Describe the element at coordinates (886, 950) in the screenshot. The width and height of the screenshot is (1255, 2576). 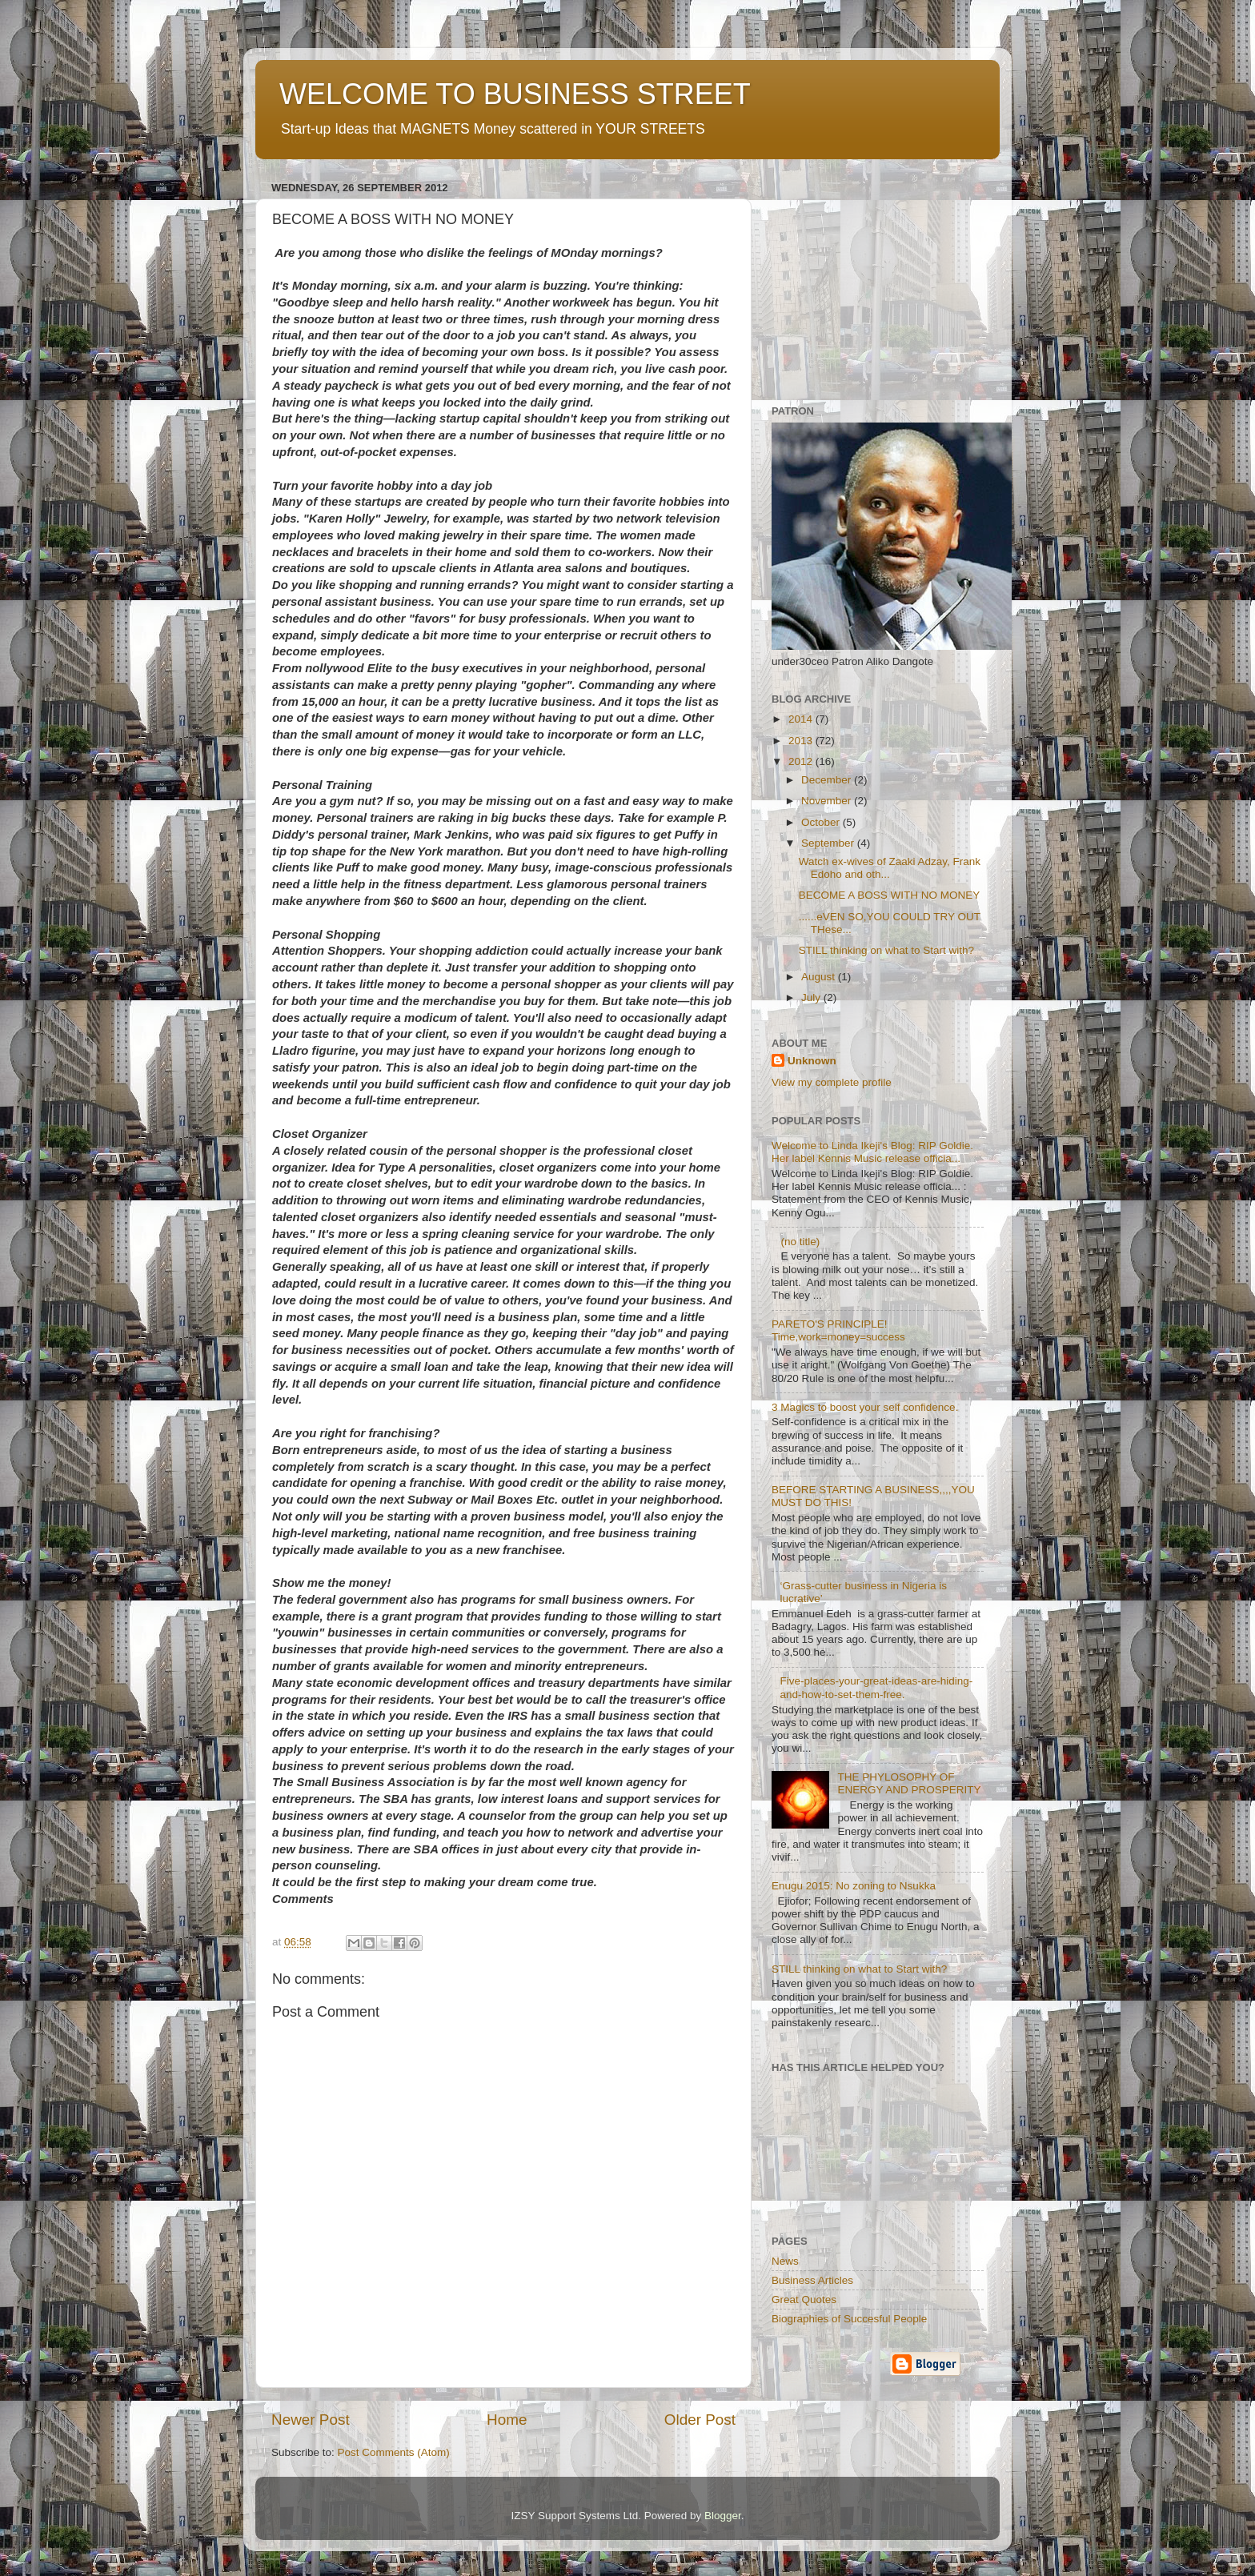
I see `STILL thinking on what to Start with?` at that location.